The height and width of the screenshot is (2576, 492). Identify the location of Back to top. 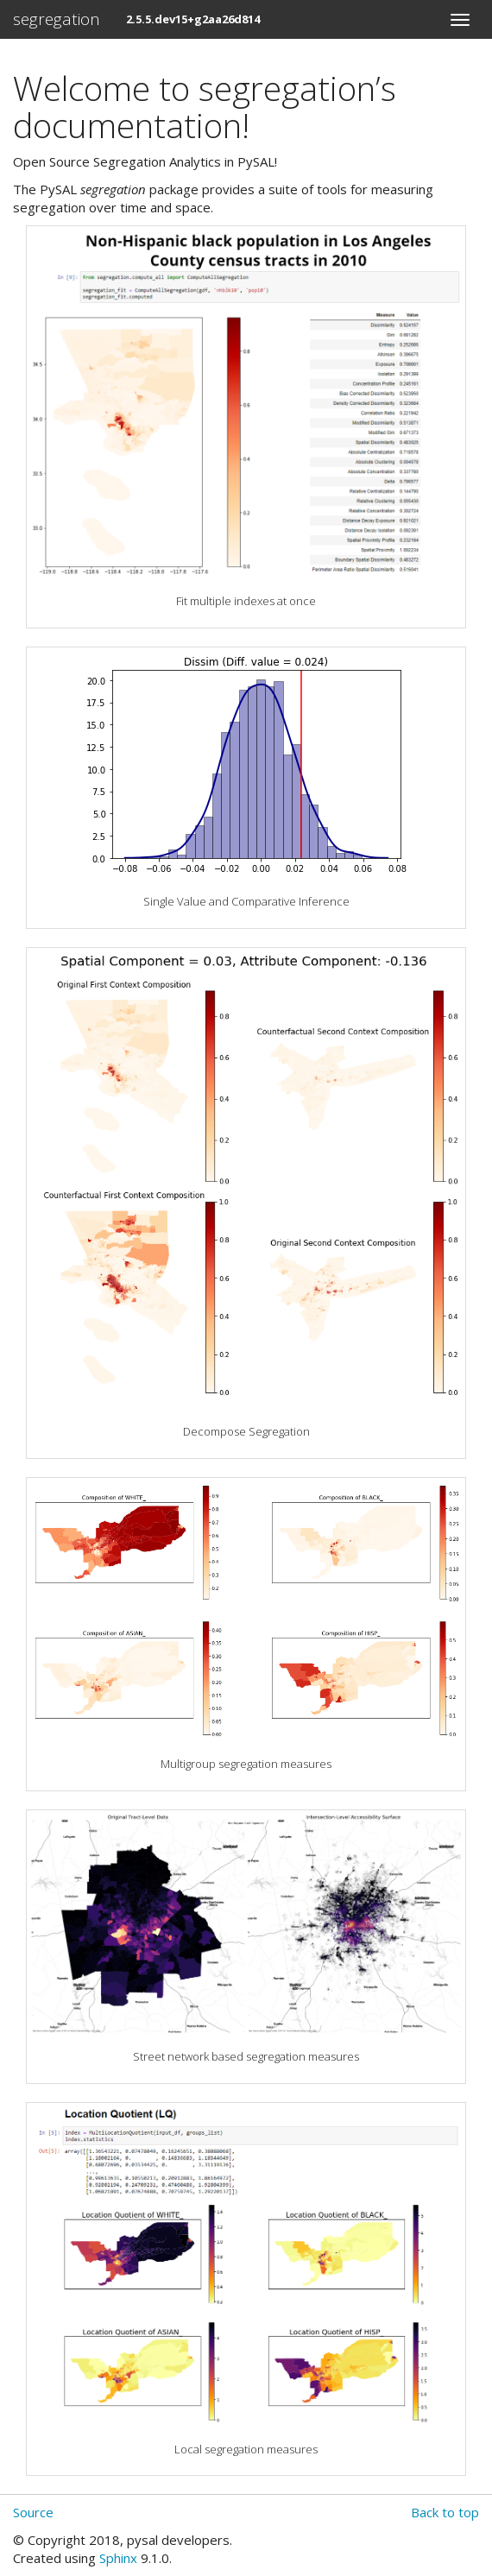
(445, 2512).